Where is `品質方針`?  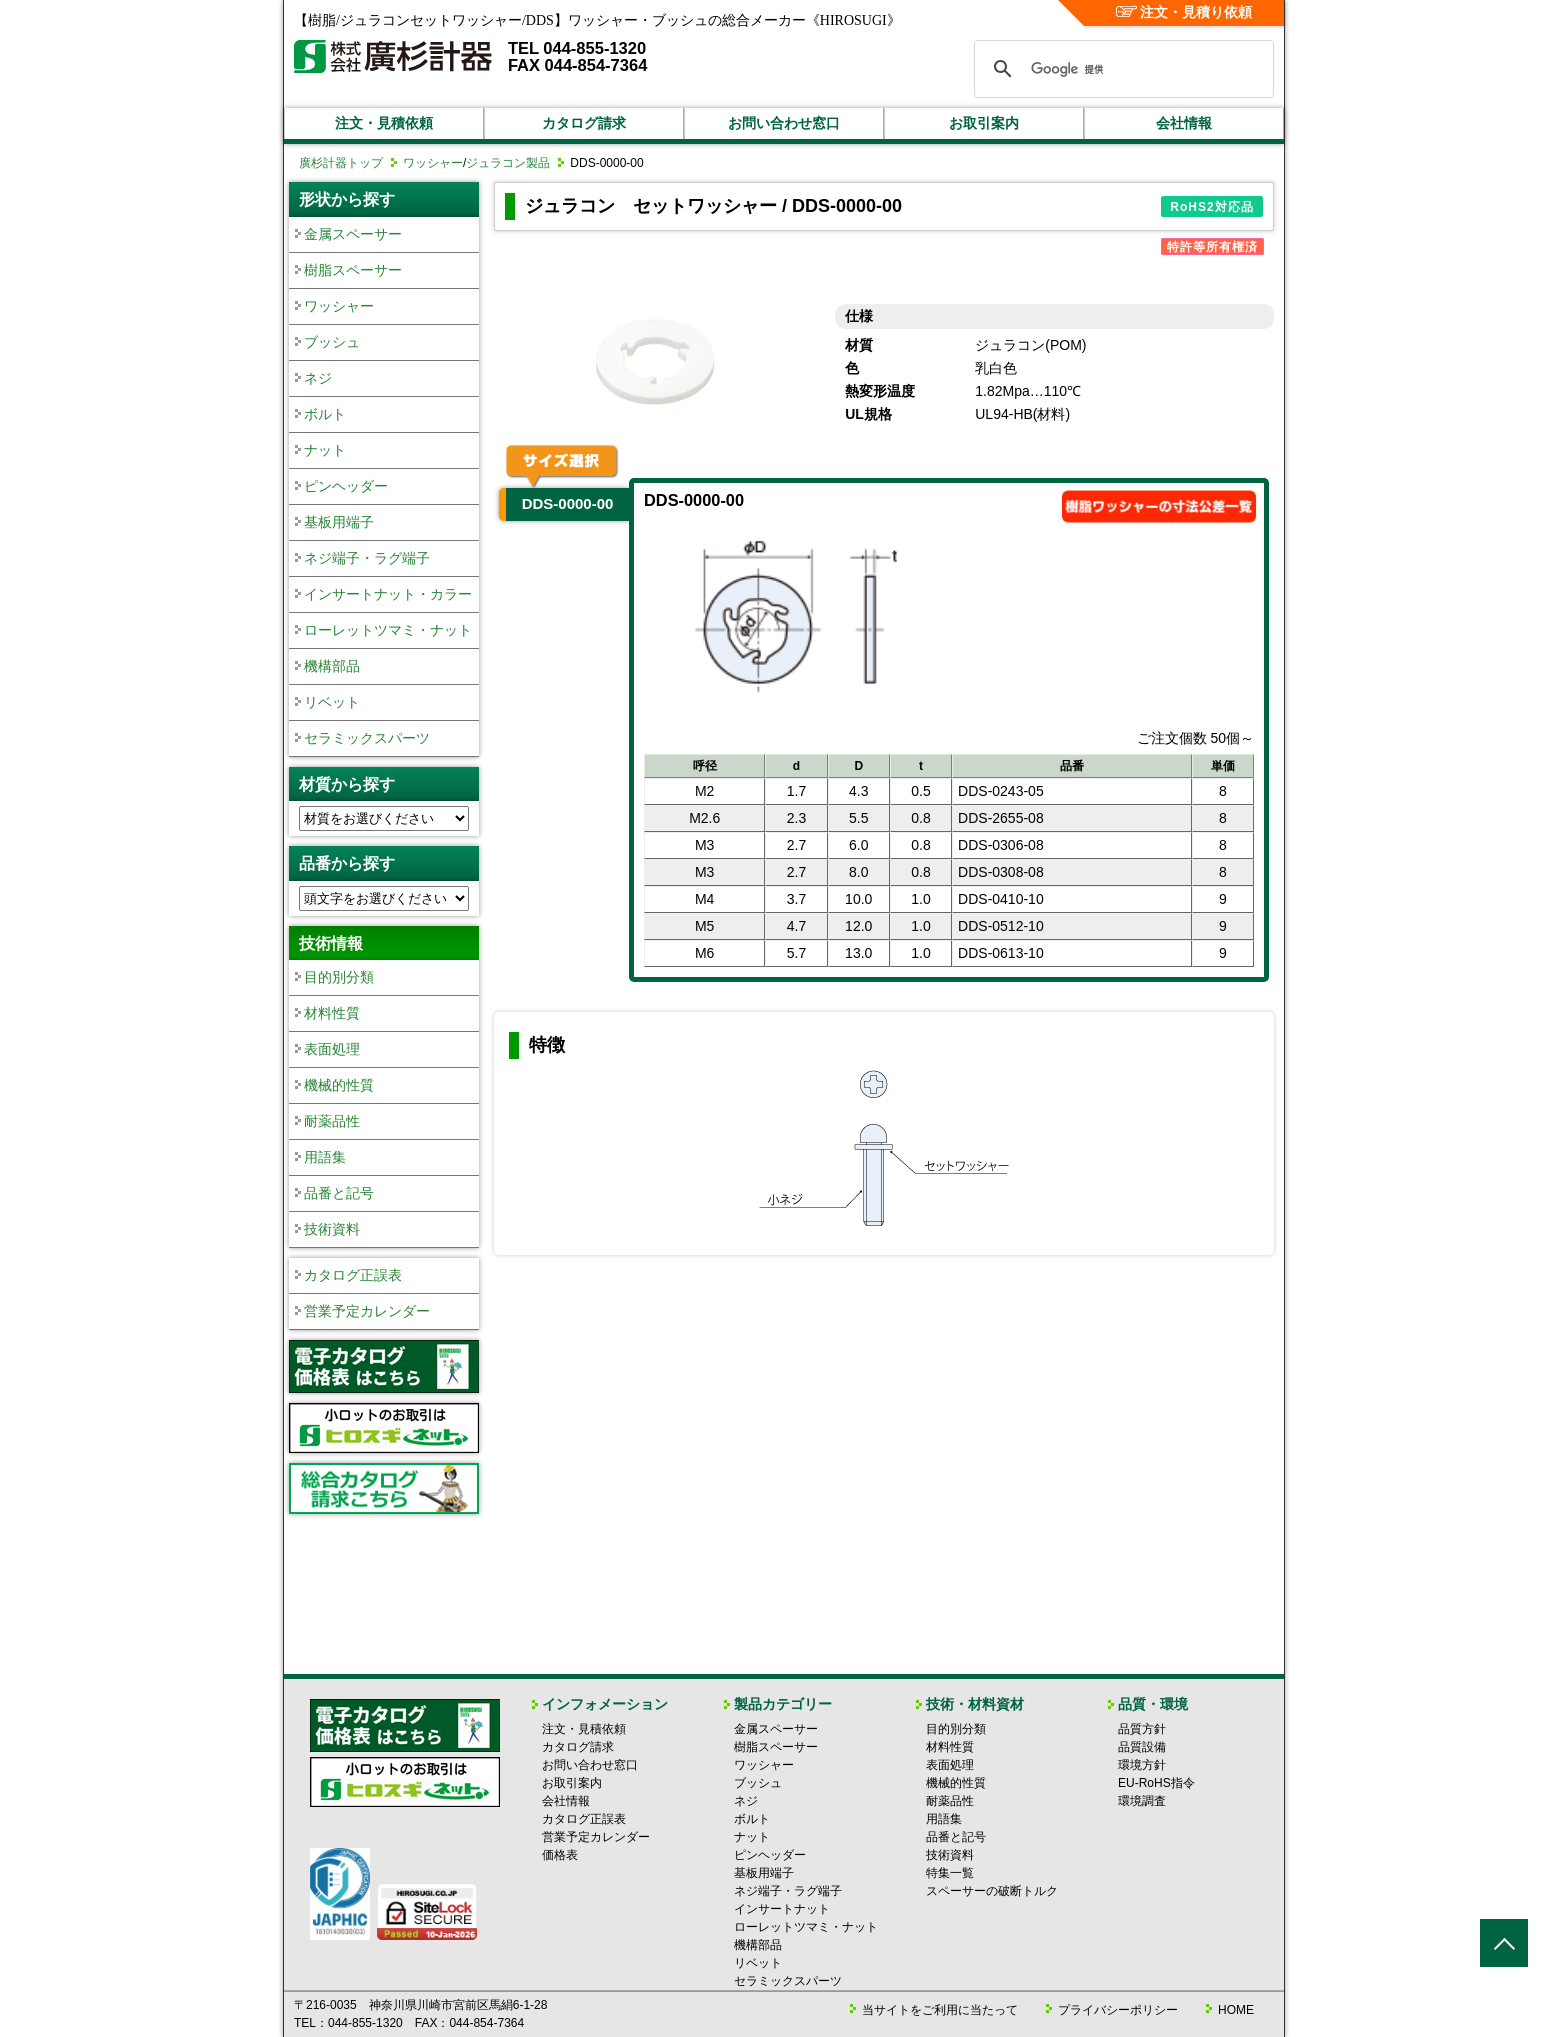 品質方針 is located at coordinates (1142, 1729).